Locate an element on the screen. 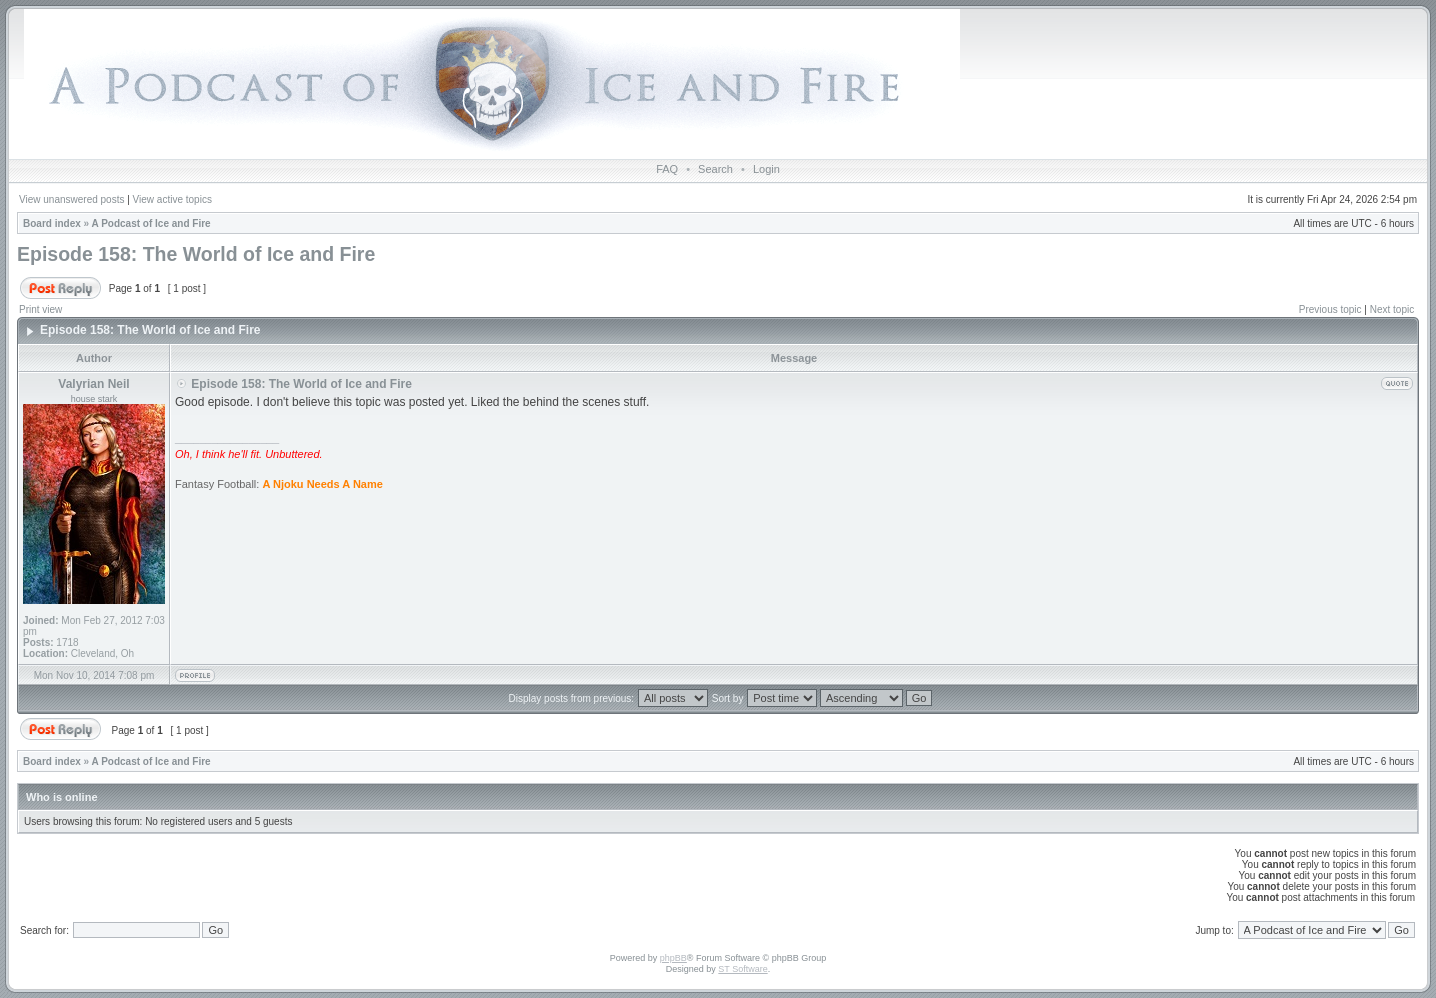 The image size is (1436, 998). phpBB is located at coordinates (673, 958).